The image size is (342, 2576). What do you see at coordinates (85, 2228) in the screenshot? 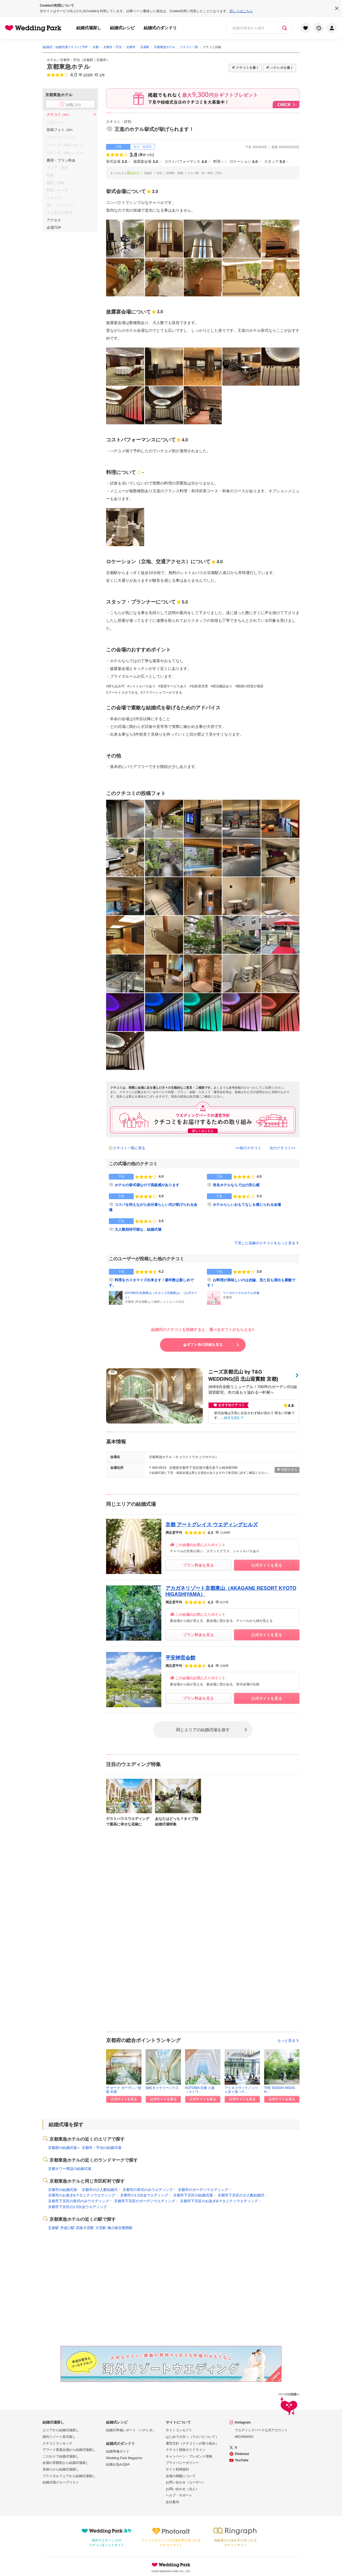
I see `四条大宮駅` at bounding box center [85, 2228].